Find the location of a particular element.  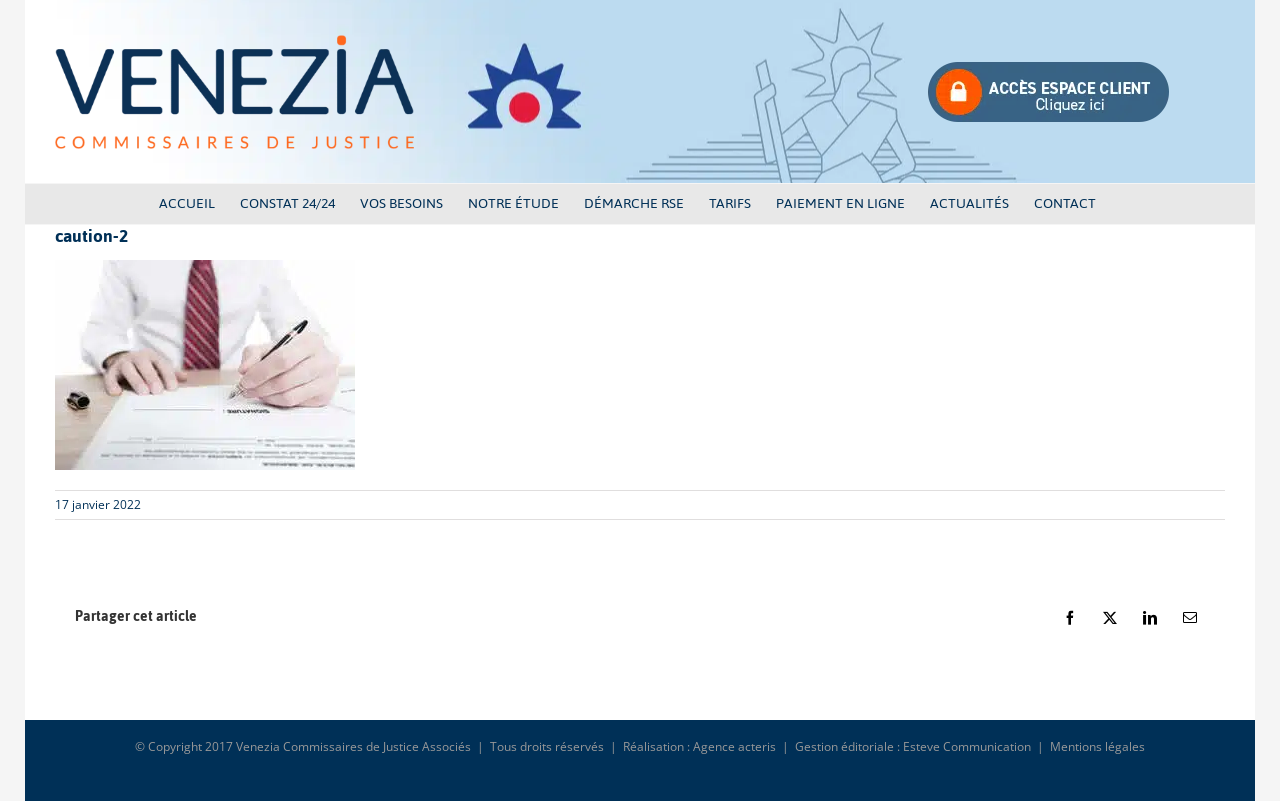

Esteve Communication is located at coordinates (967, 746).